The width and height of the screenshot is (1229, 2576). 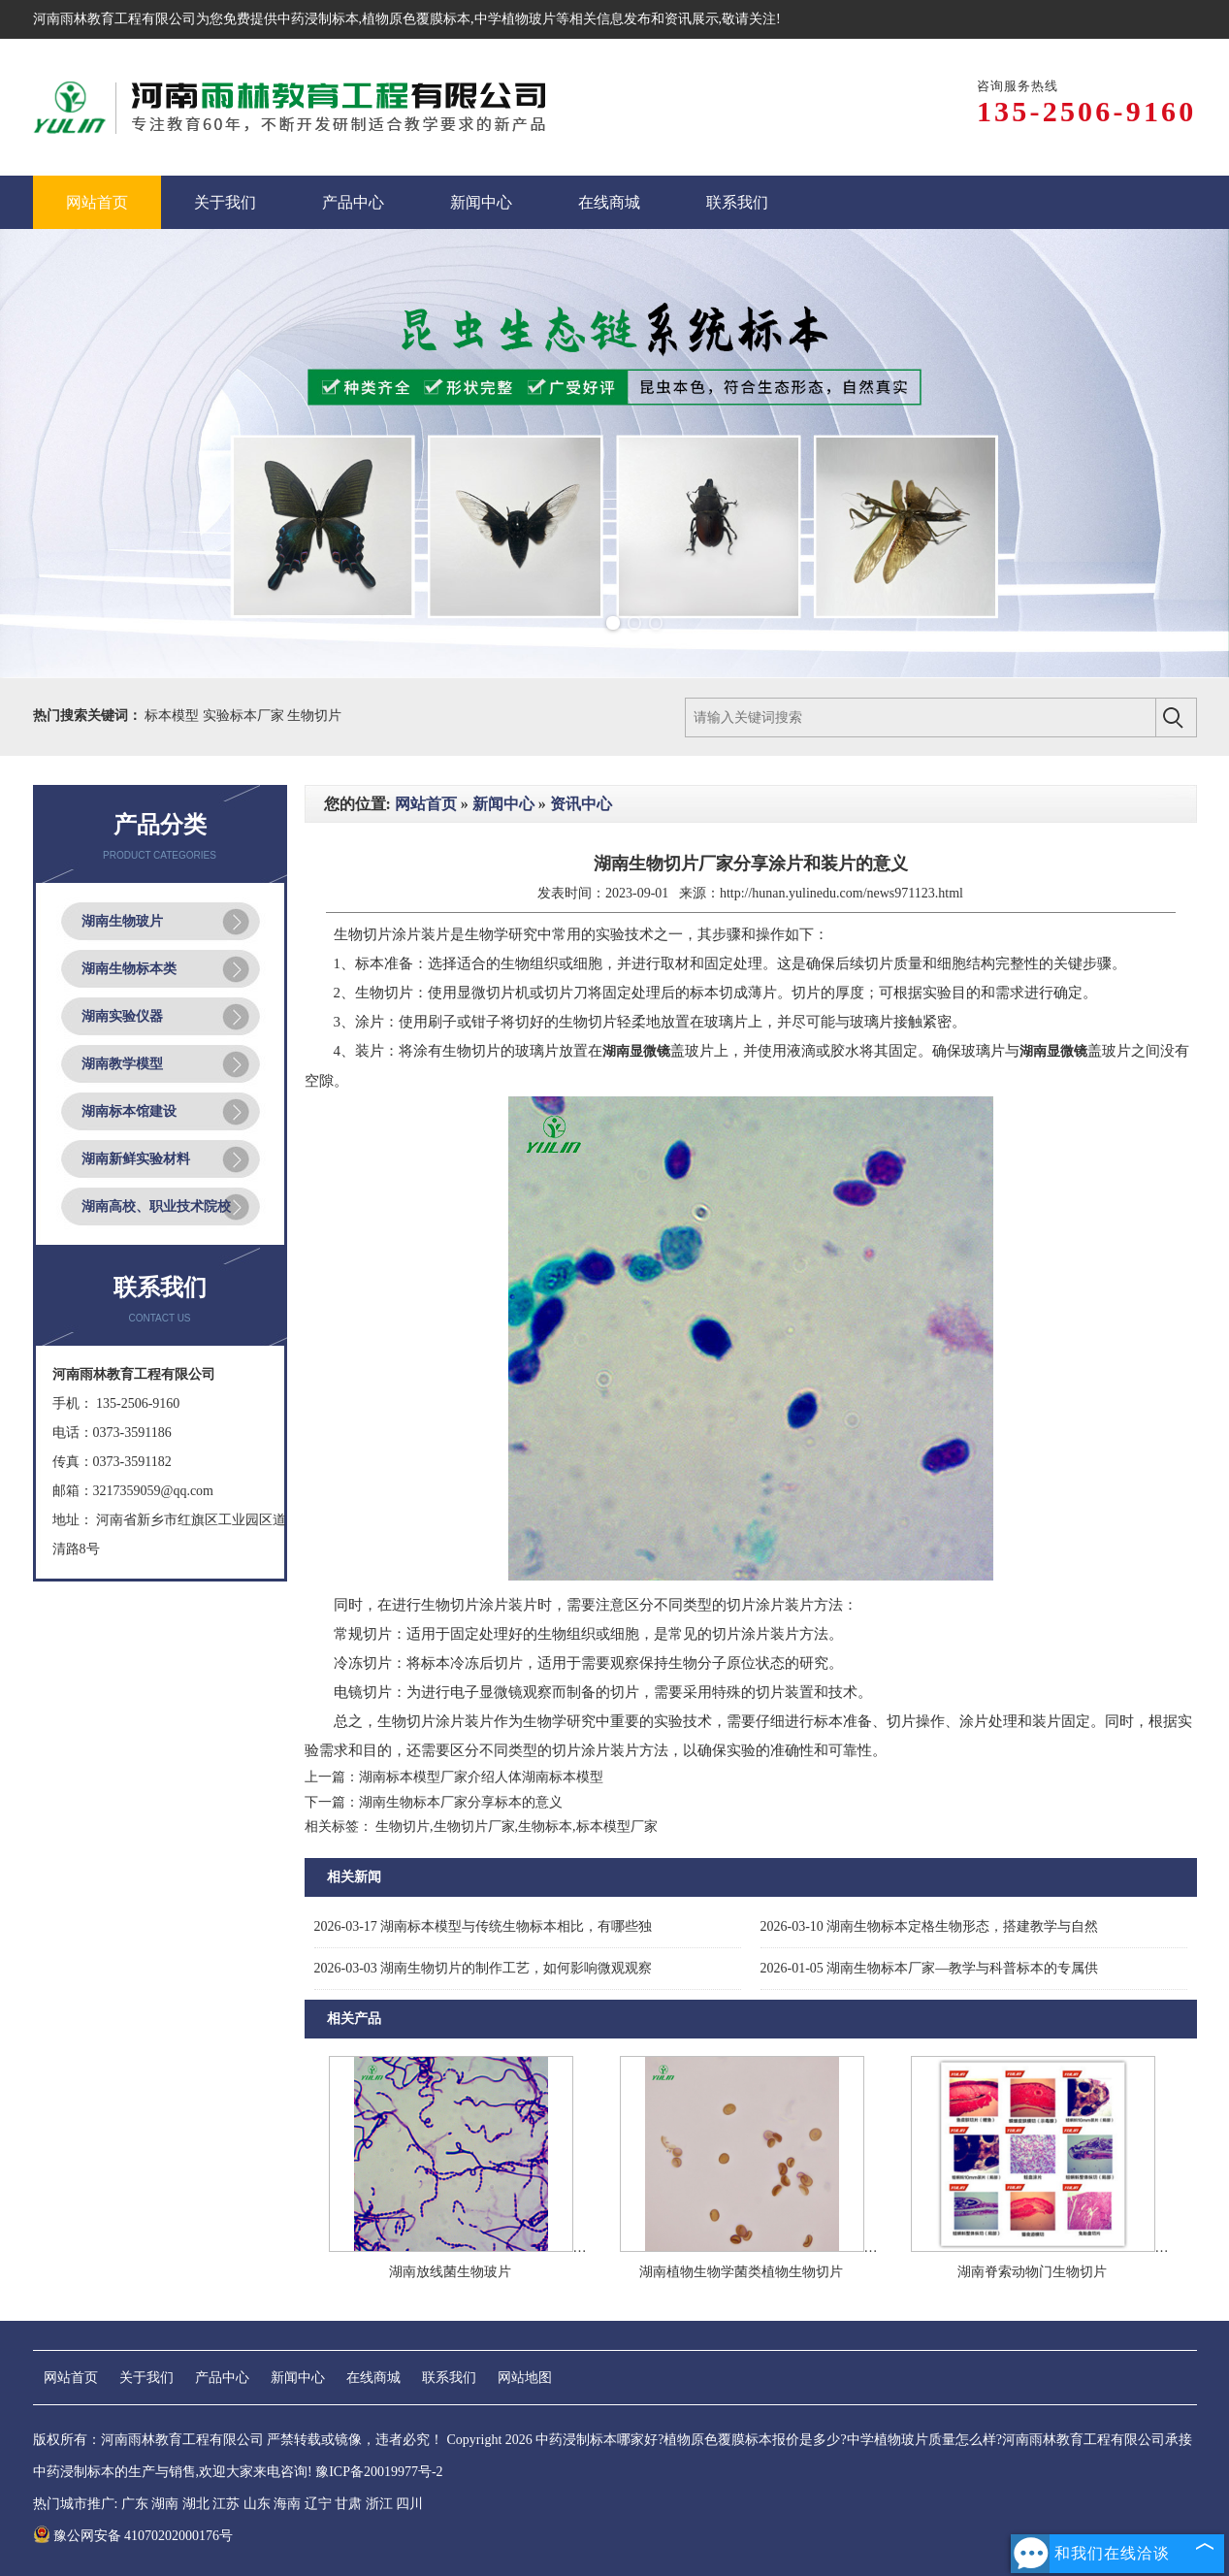 I want to click on 网站首页, so click(x=426, y=804).